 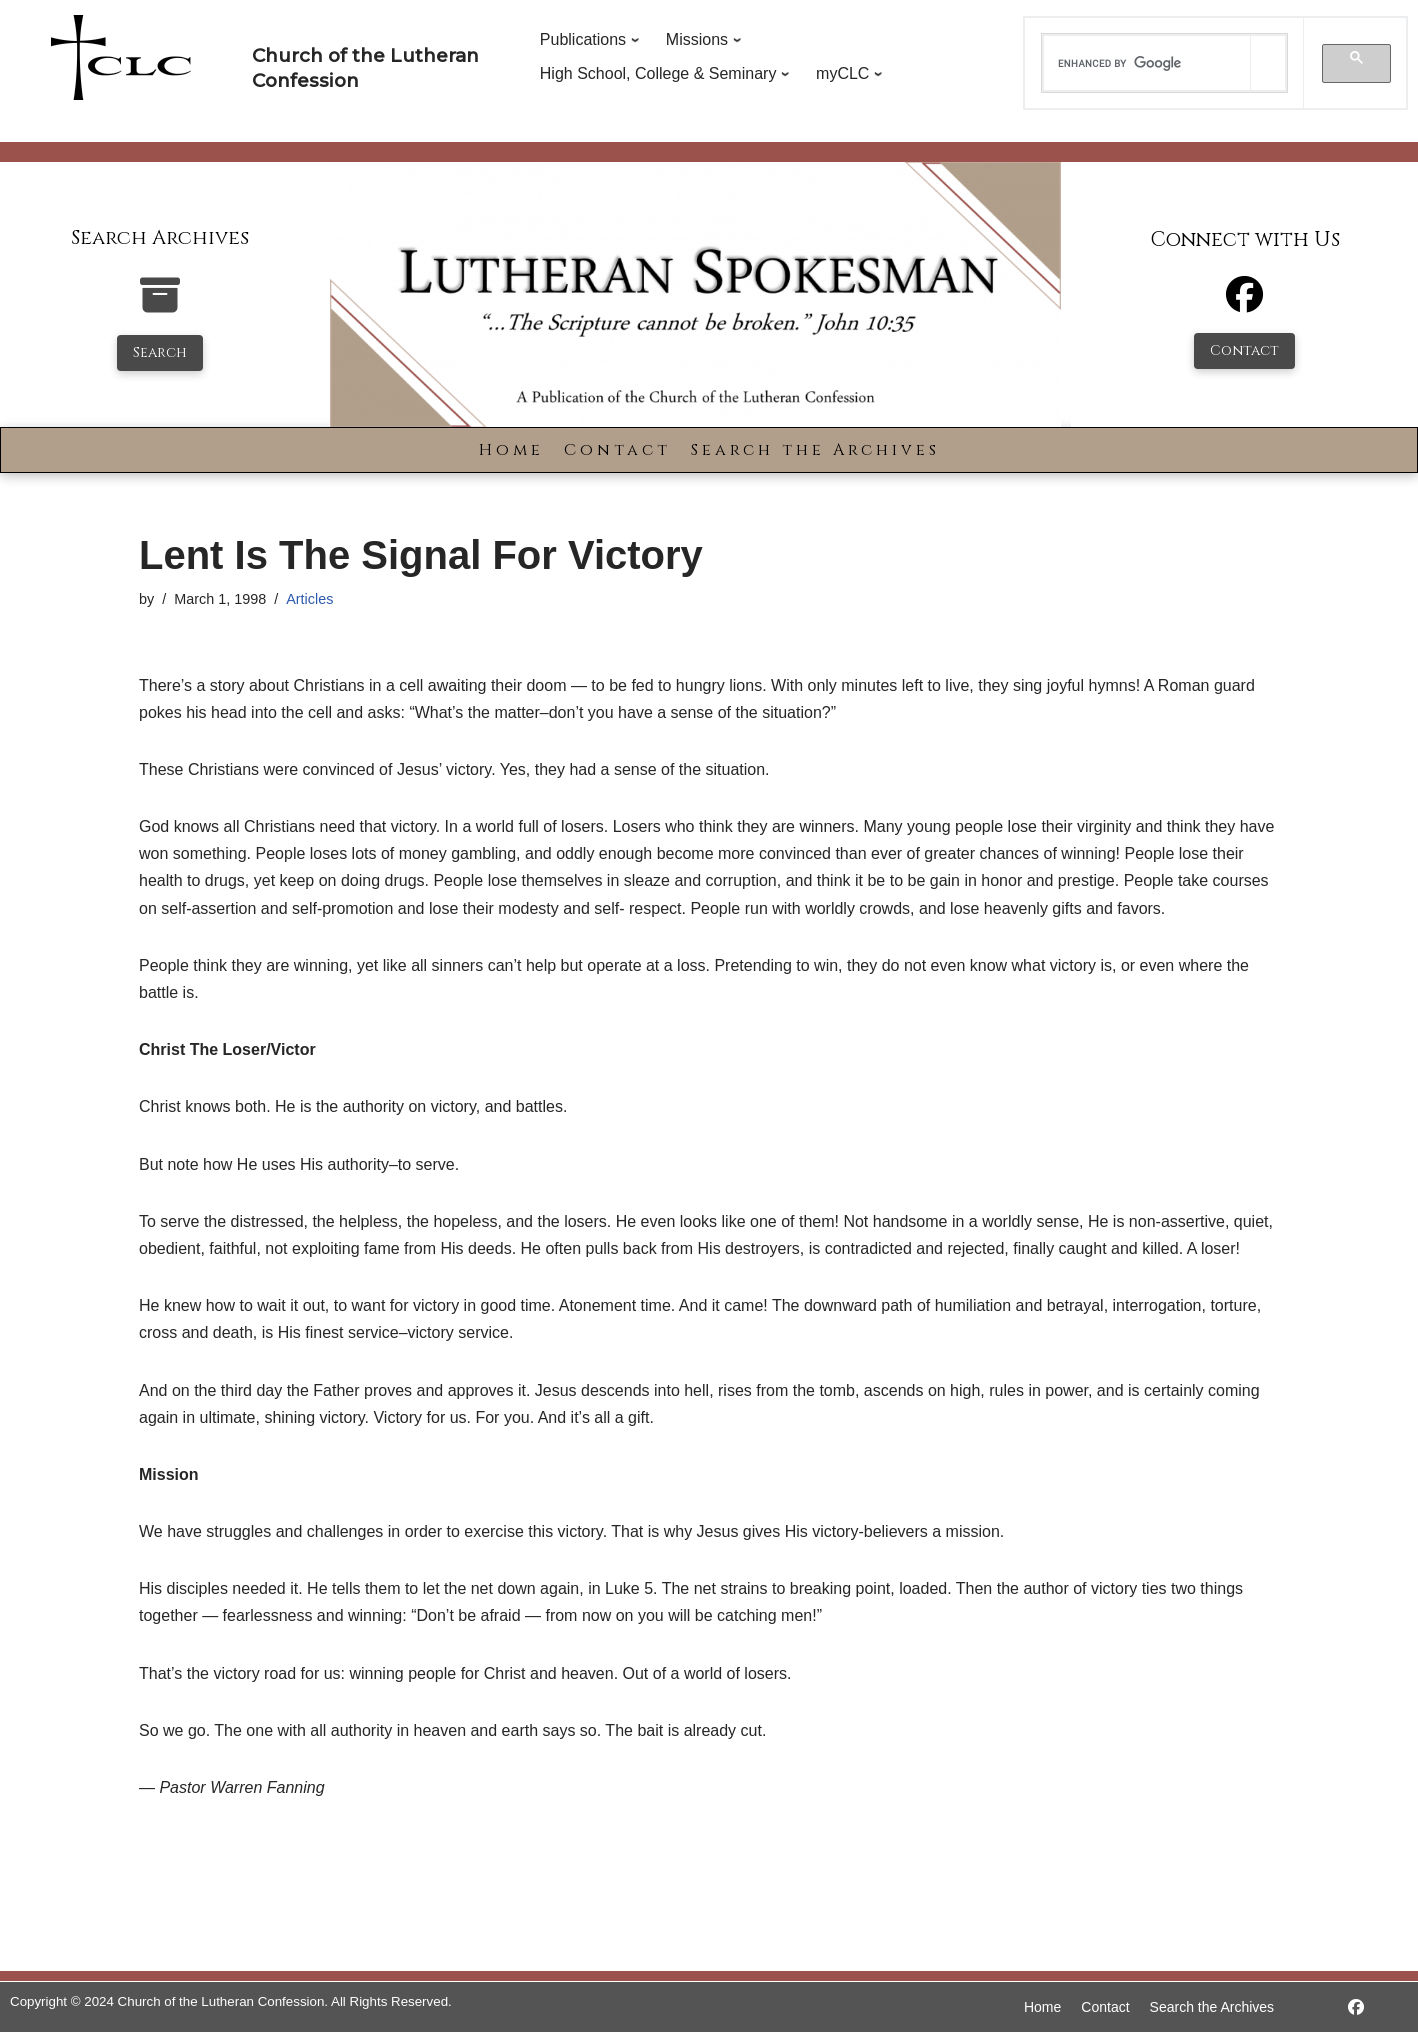 I want to click on [search], so click(x=1146, y=63).